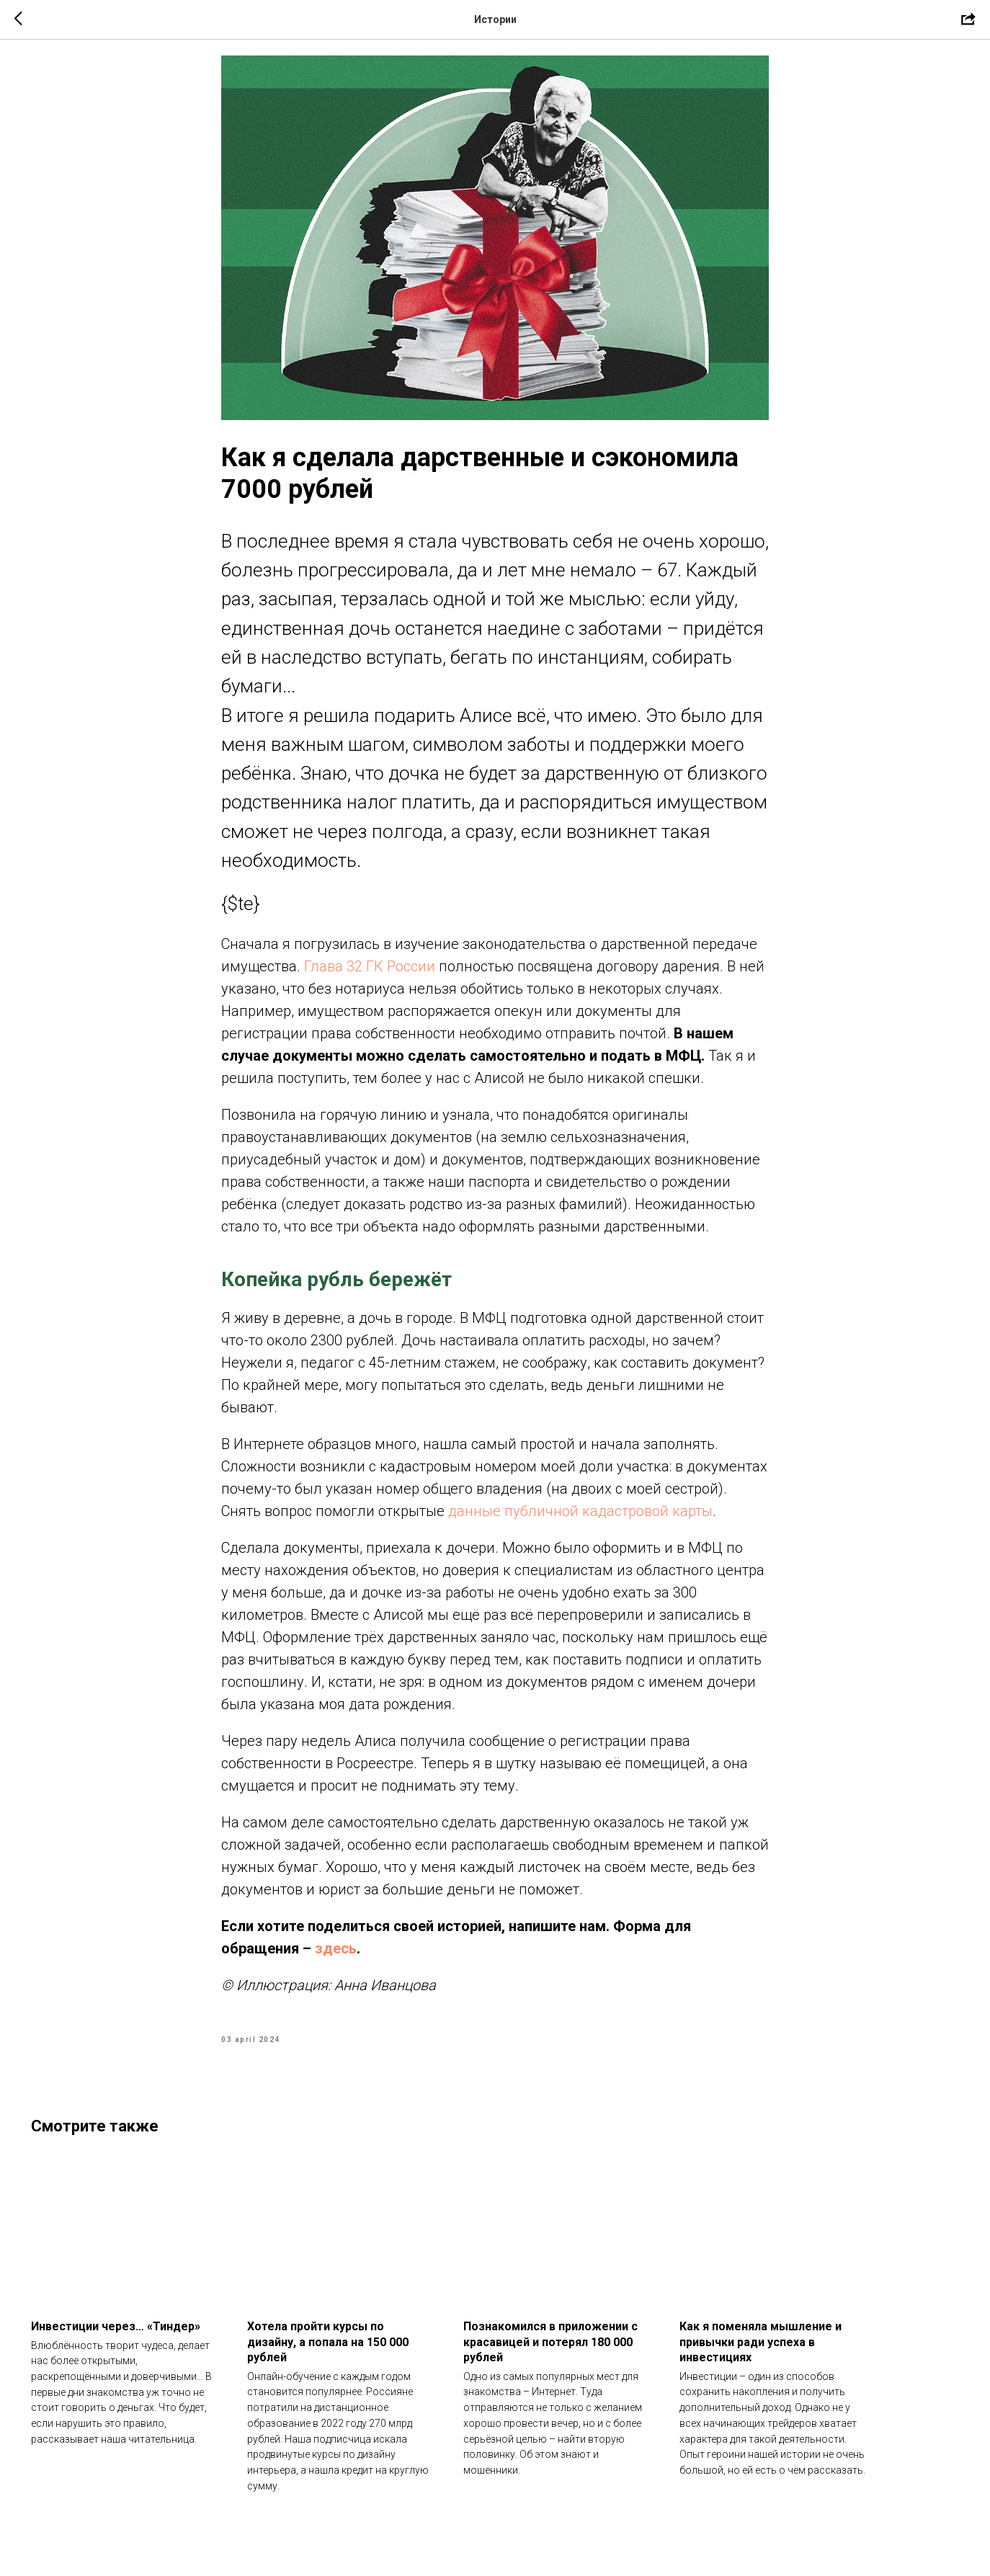 The width and height of the screenshot is (990, 2576). What do you see at coordinates (580, 1524) in the screenshot?
I see `данные публичной кадастровой карты` at bounding box center [580, 1524].